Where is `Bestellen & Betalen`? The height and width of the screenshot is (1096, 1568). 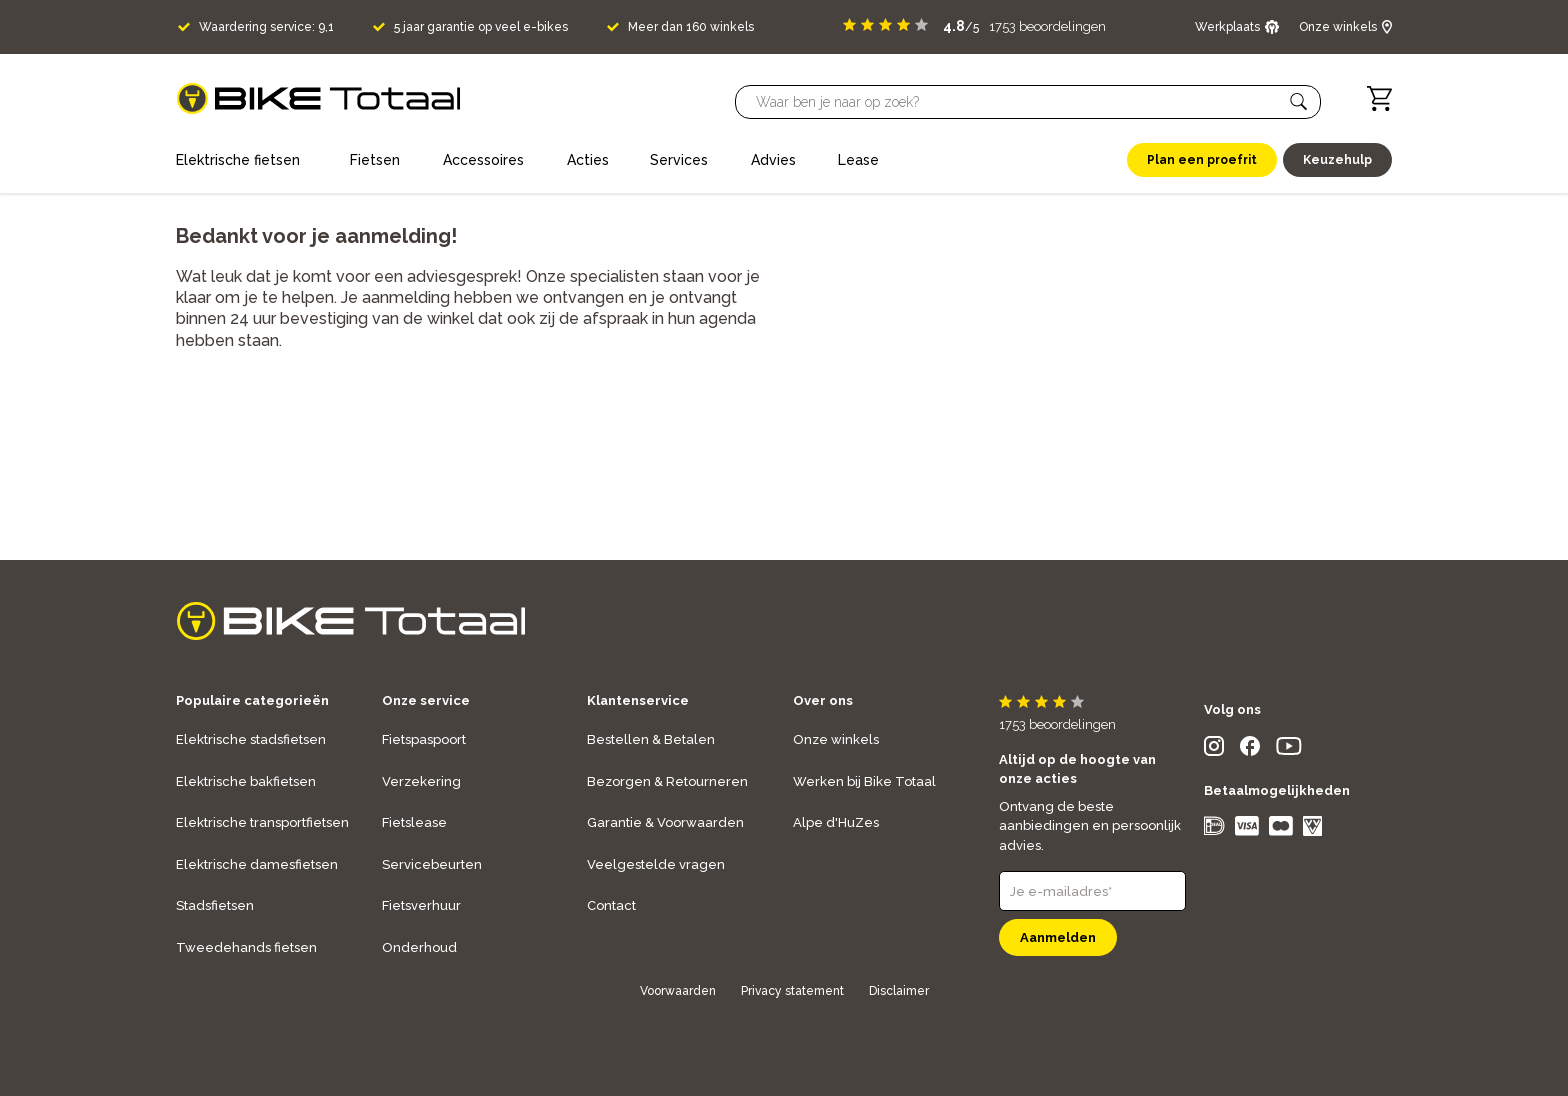 Bestellen & Betalen is located at coordinates (651, 739).